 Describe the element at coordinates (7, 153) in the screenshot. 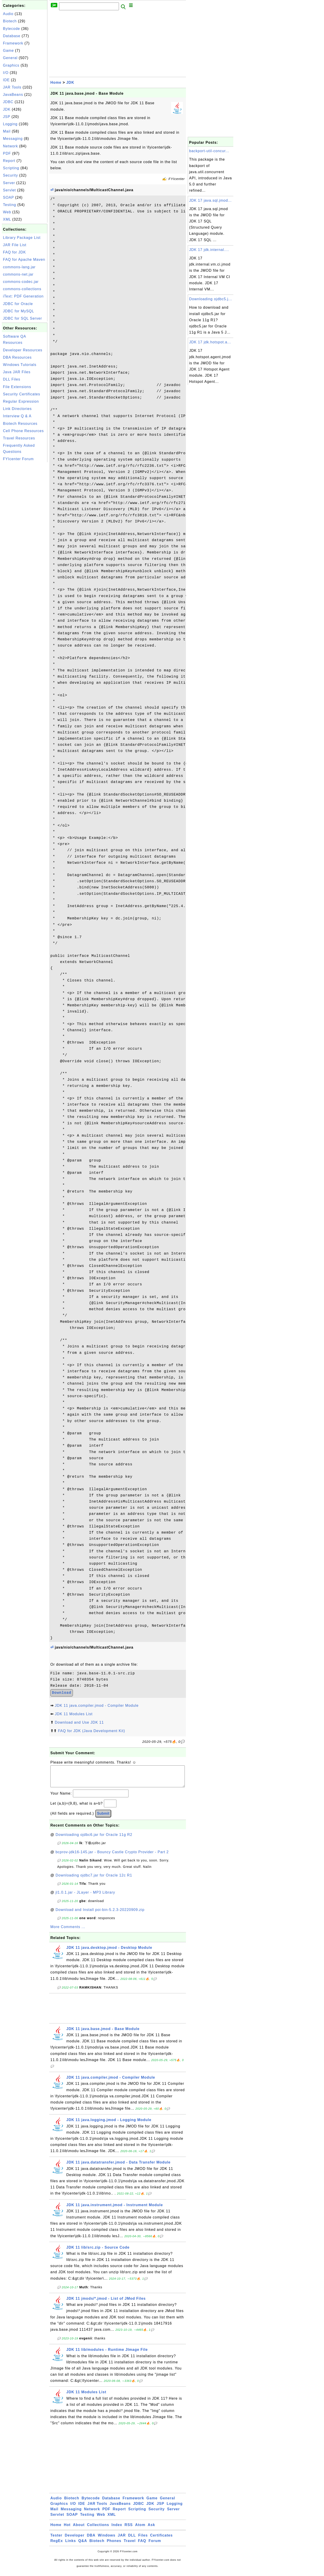

I see `PDF` at that location.